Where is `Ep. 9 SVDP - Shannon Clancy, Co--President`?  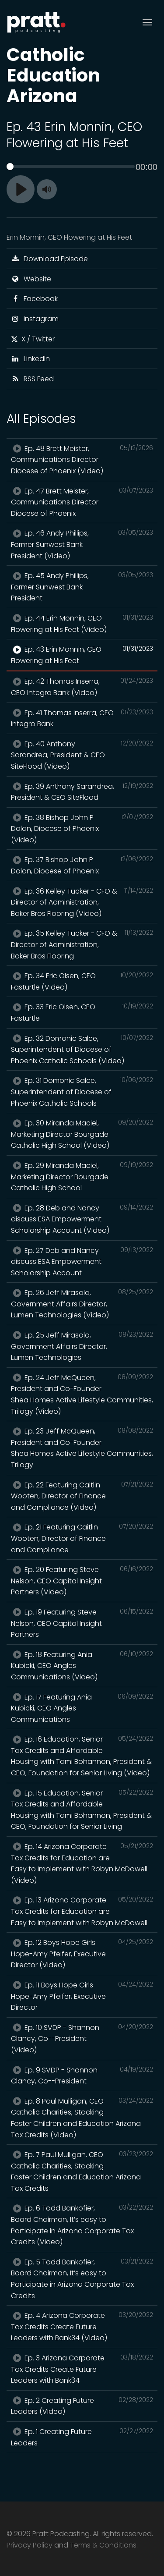
Ep. 9 SVDP - Shannon Clancy, Co--President is located at coordinates (82, 2075).